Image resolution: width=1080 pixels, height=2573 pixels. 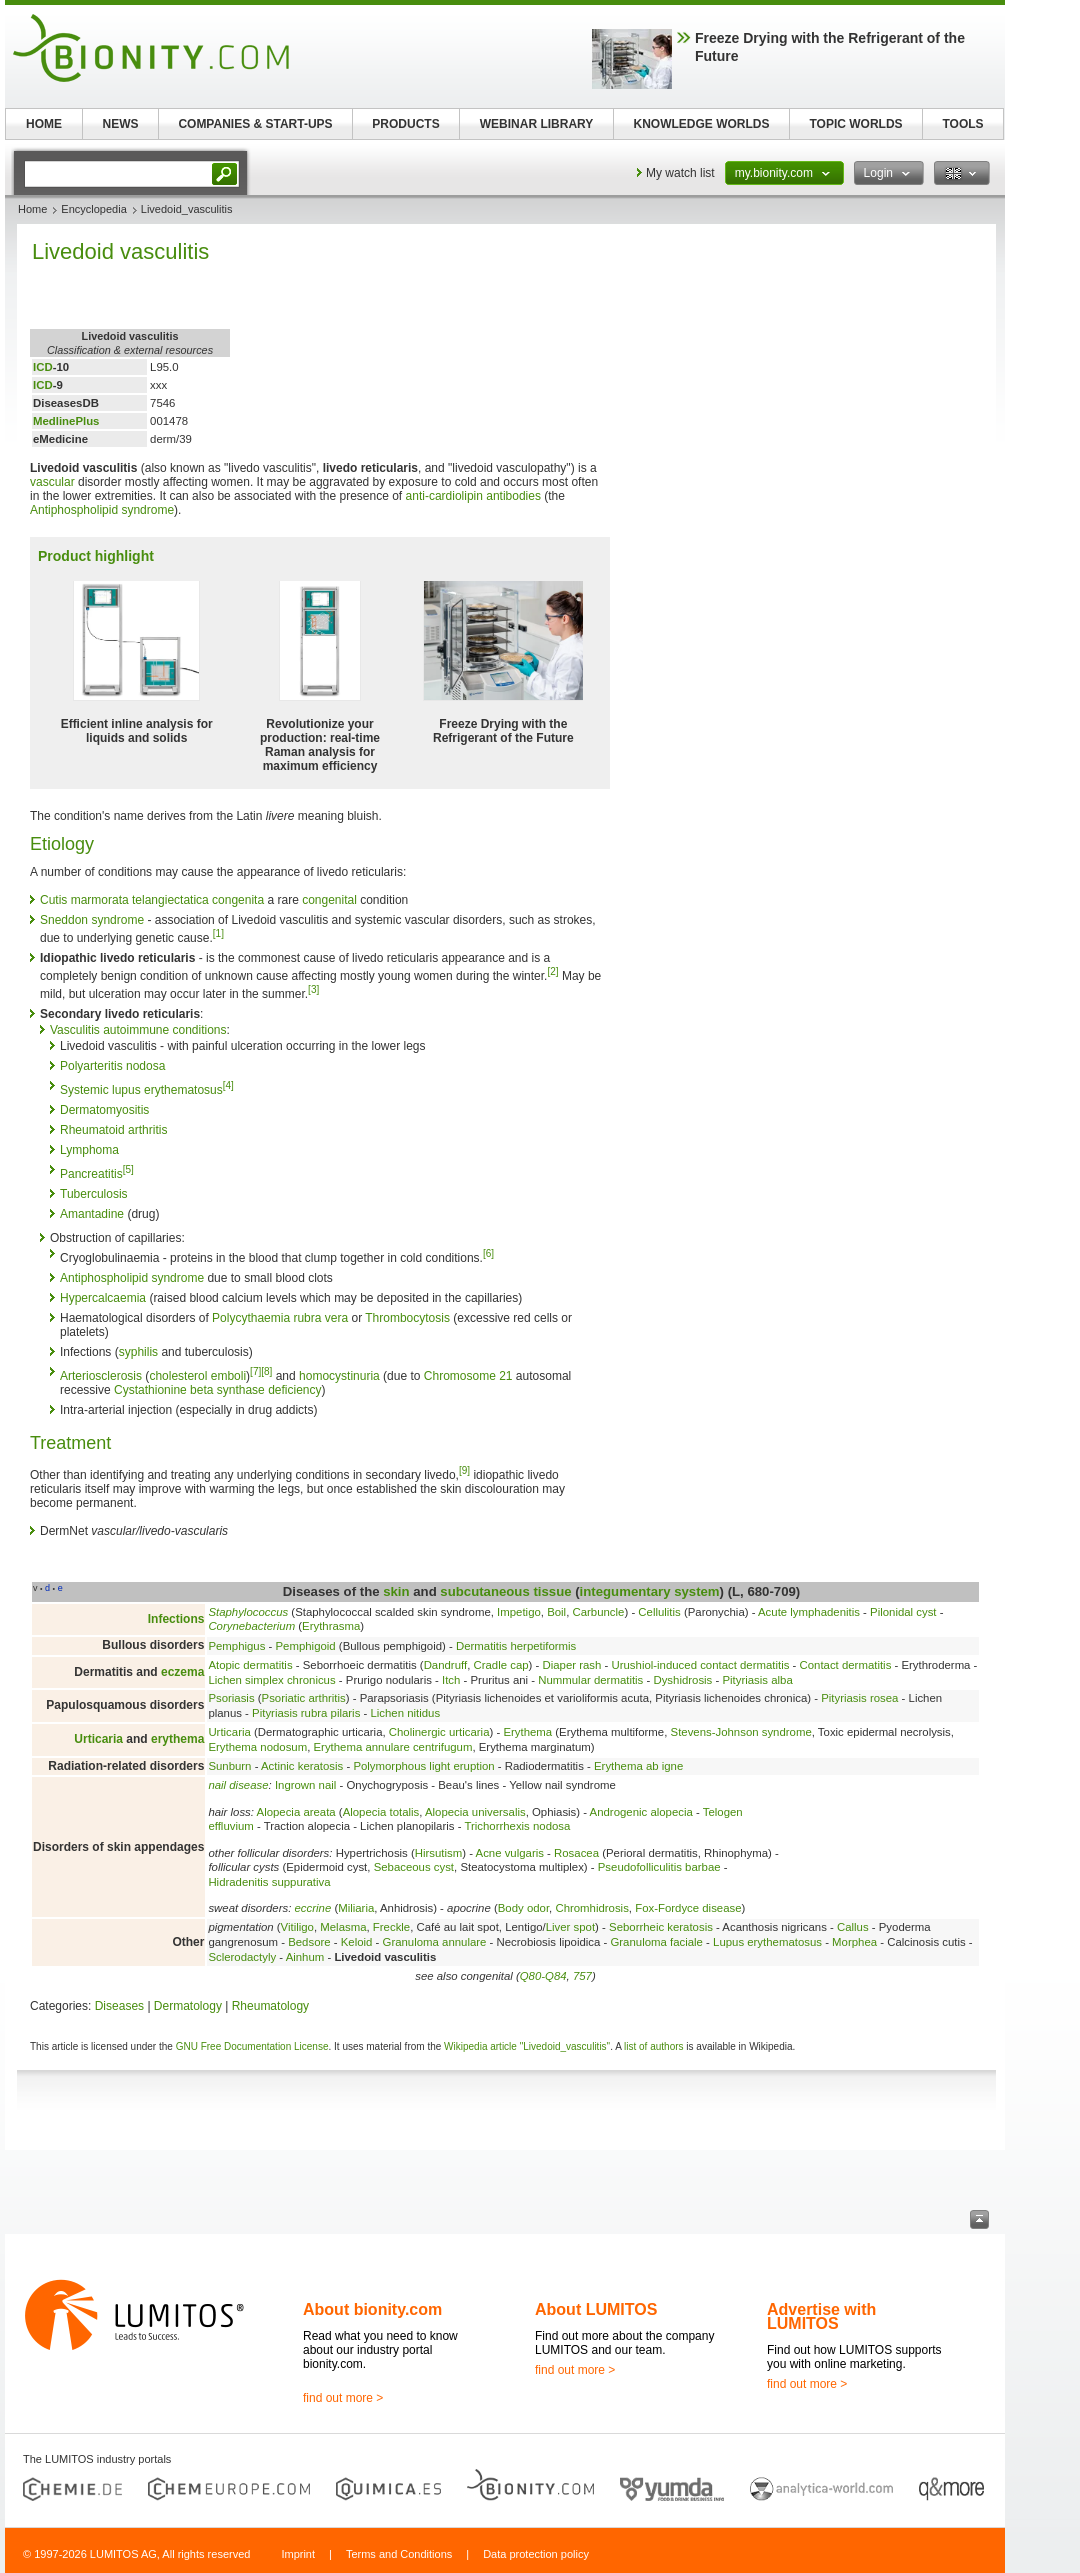 What do you see at coordinates (92, 1214) in the screenshot?
I see `Amantadine` at bounding box center [92, 1214].